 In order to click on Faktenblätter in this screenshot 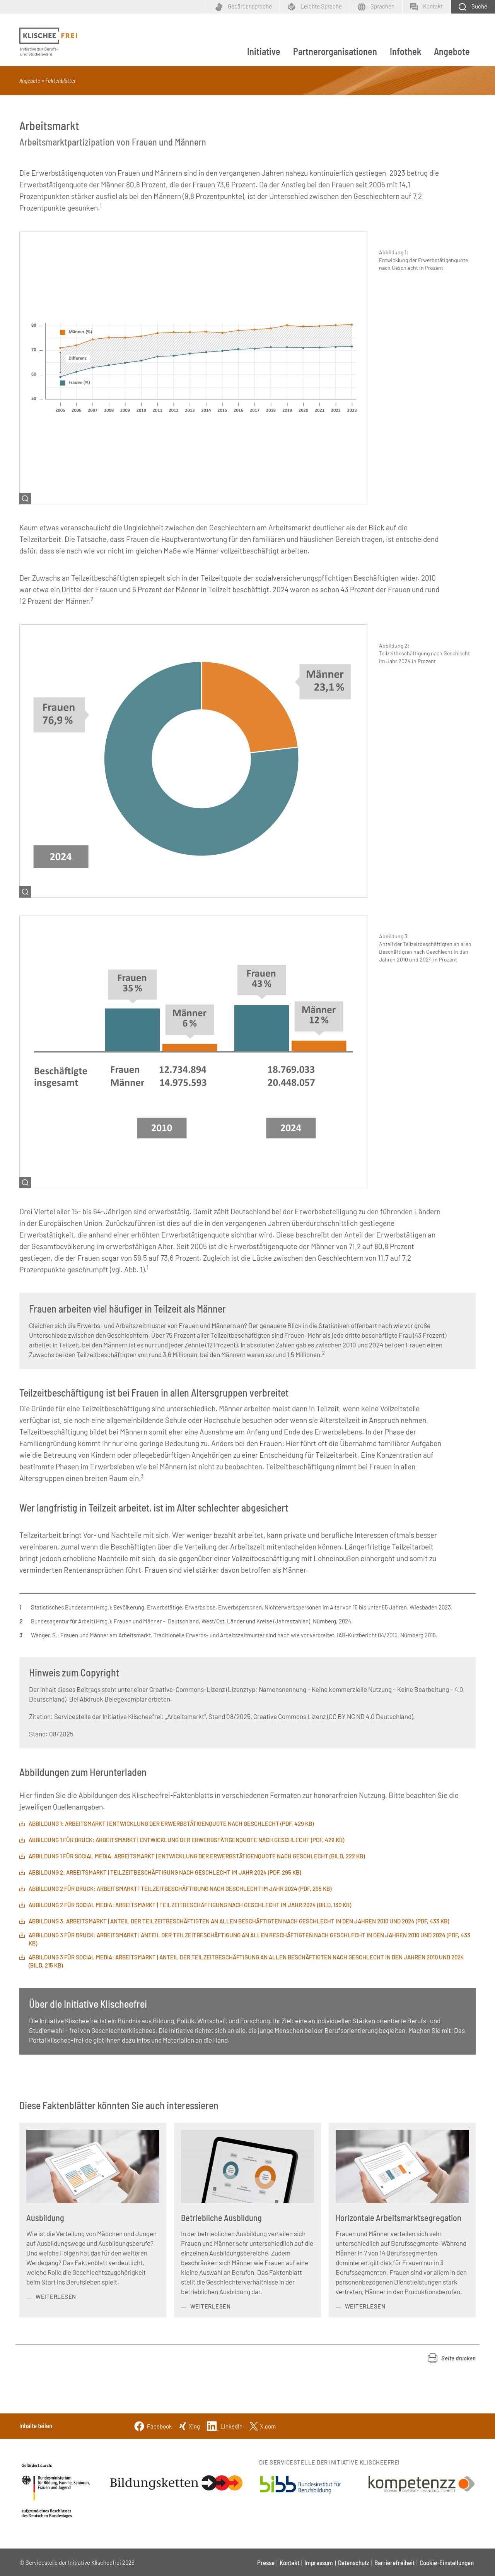, I will do `click(60, 80)`.